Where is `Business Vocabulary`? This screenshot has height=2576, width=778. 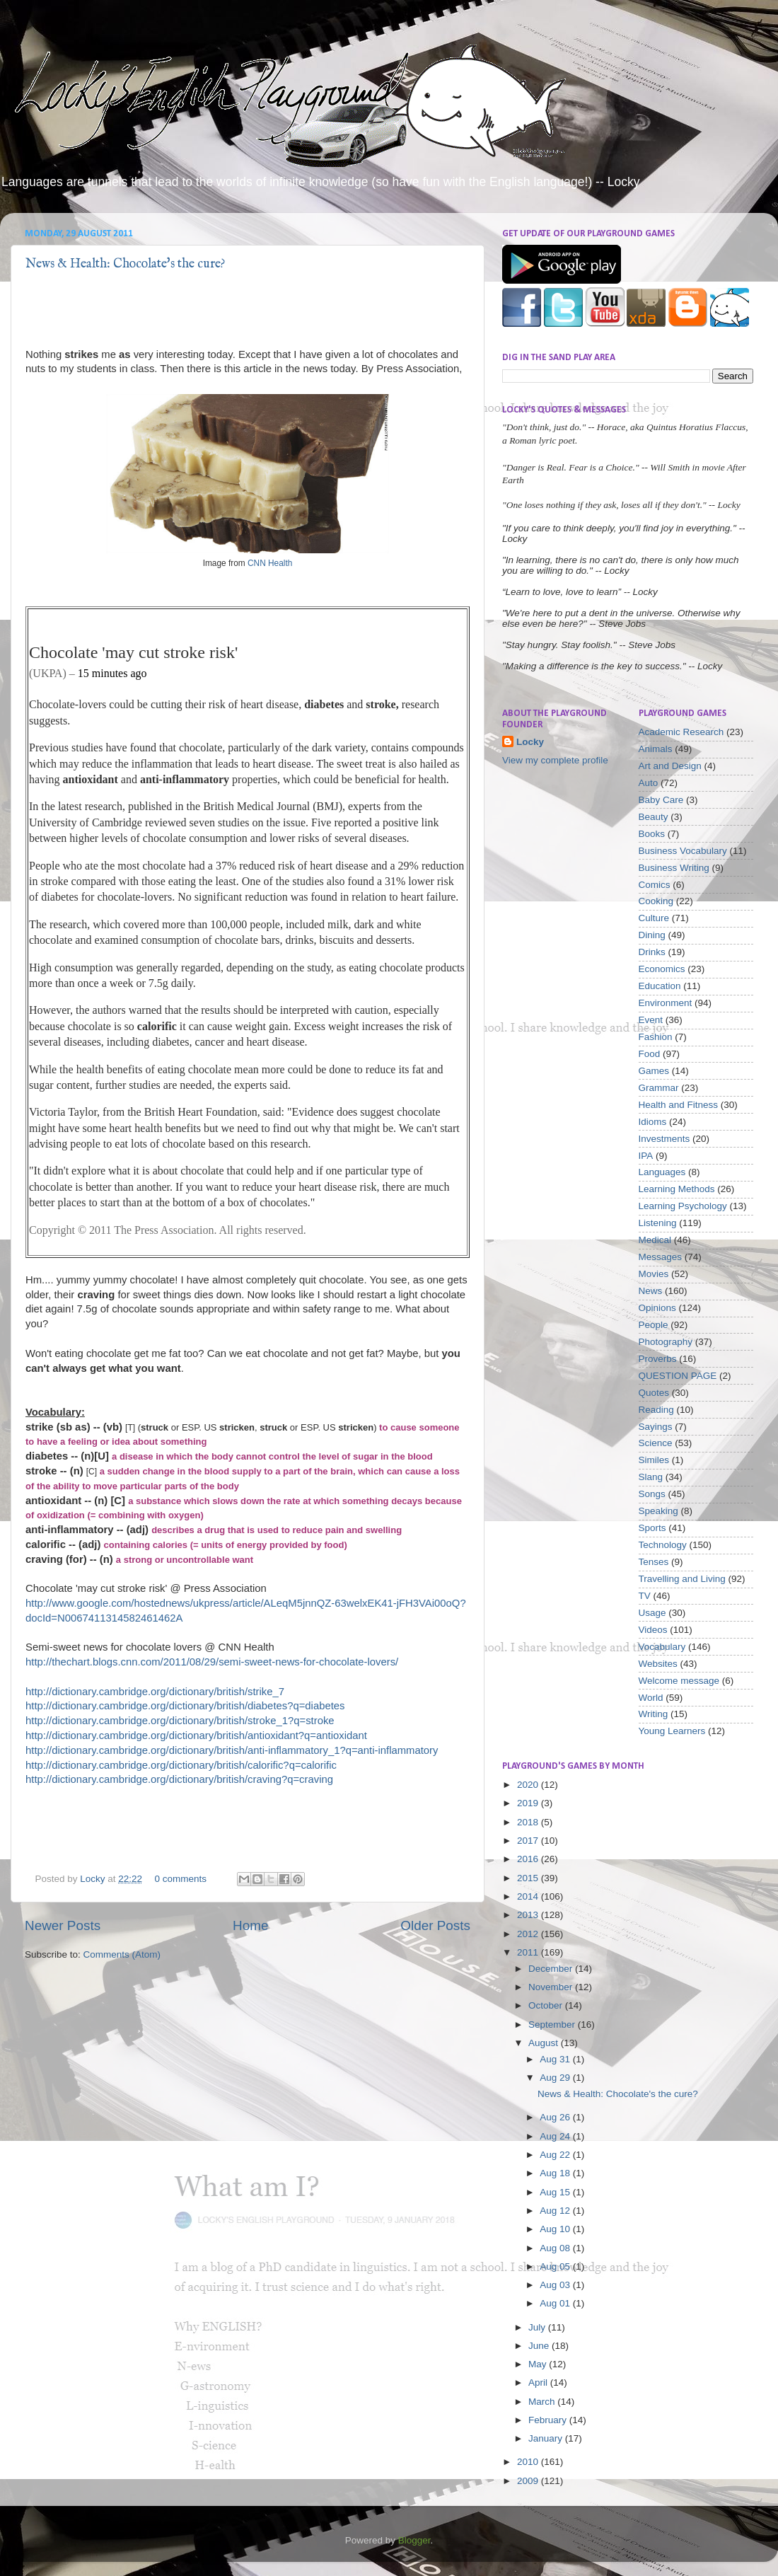 Business Vocabulary is located at coordinates (683, 850).